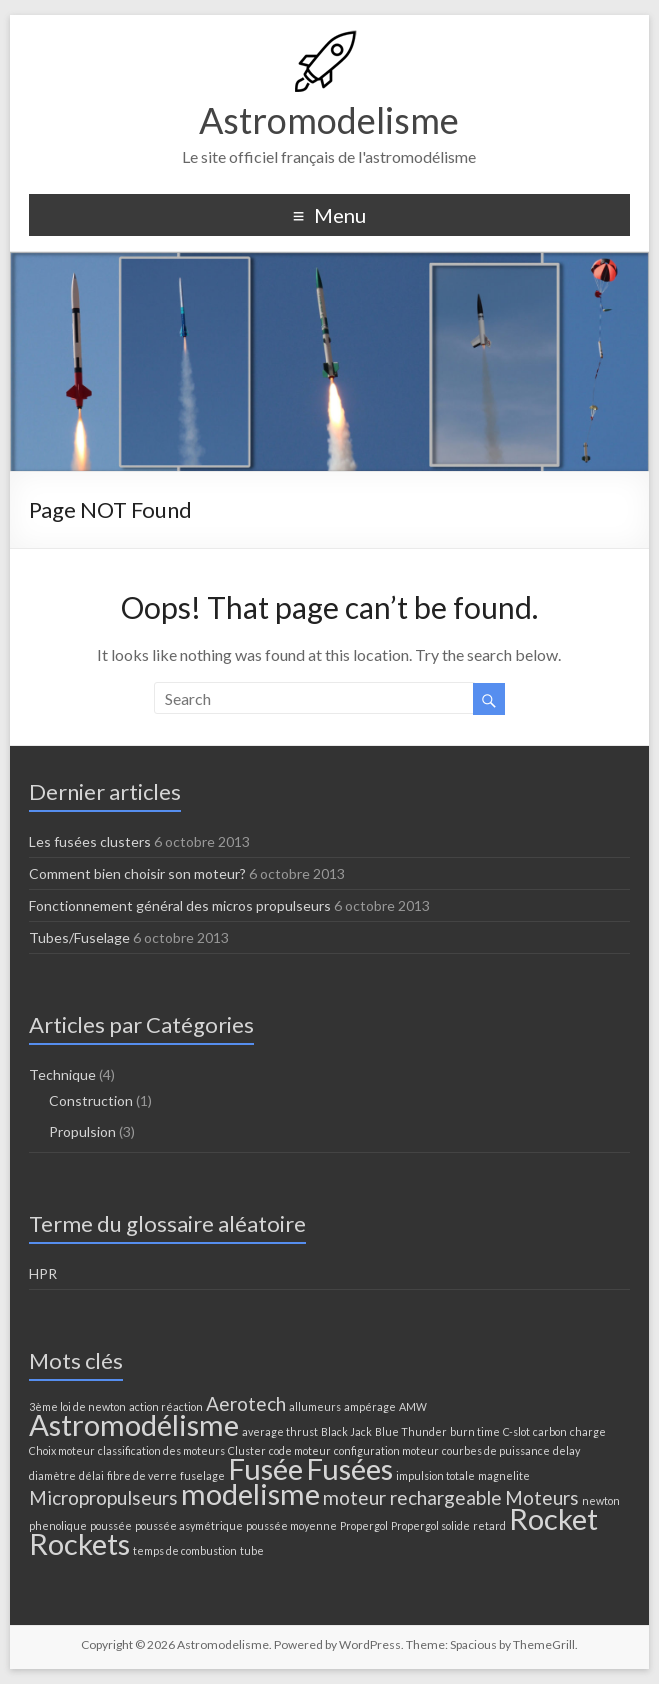  Describe the element at coordinates (553, 1518) in the screenshot. I see `Rocket [Rocket (4 éléments)]` at that location.